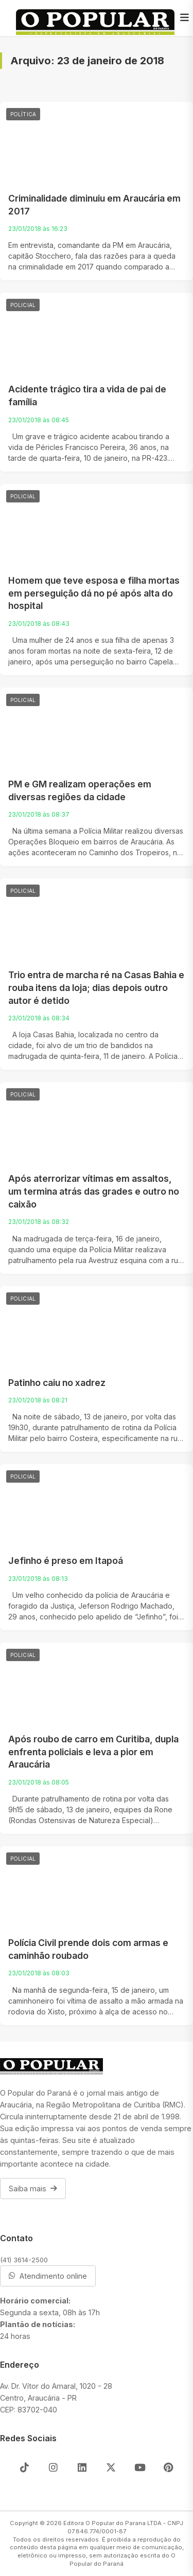 The height and width of the screenshot is (2576, 193). I want to click on PM e GM realizam operações em diversas regiões da cidade, so click(79, 790).